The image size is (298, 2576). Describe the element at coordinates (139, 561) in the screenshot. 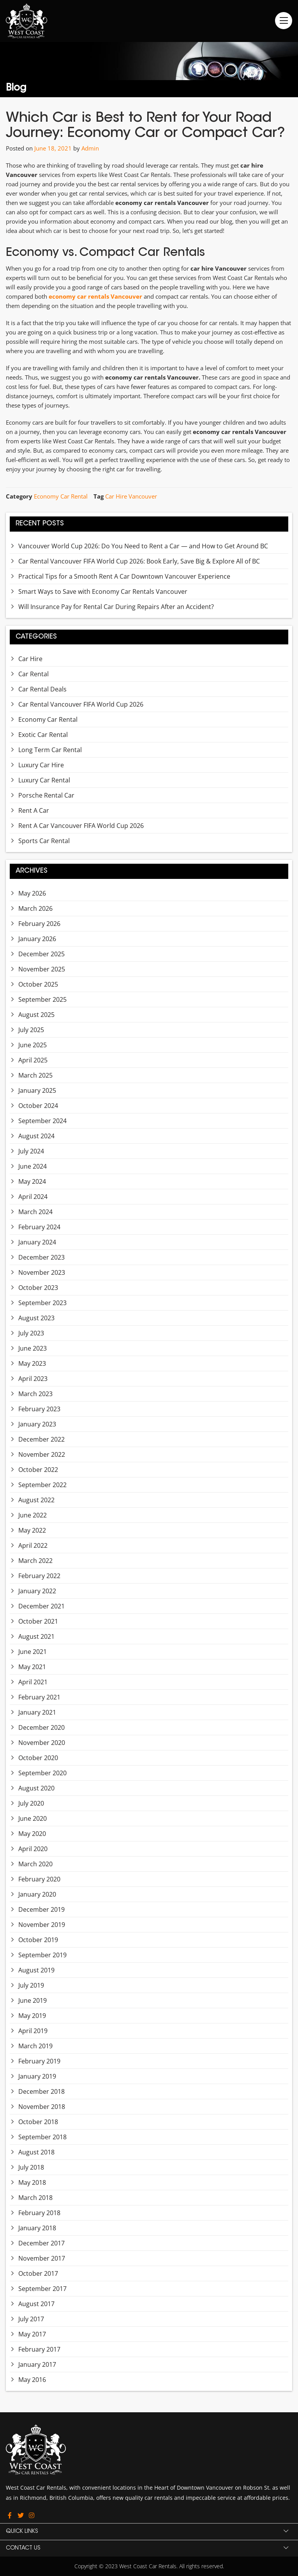

I see `Car Rental Vancouver FIFA World Cup 2026: Book Early, Save Big & Explore All of BC` at that location.